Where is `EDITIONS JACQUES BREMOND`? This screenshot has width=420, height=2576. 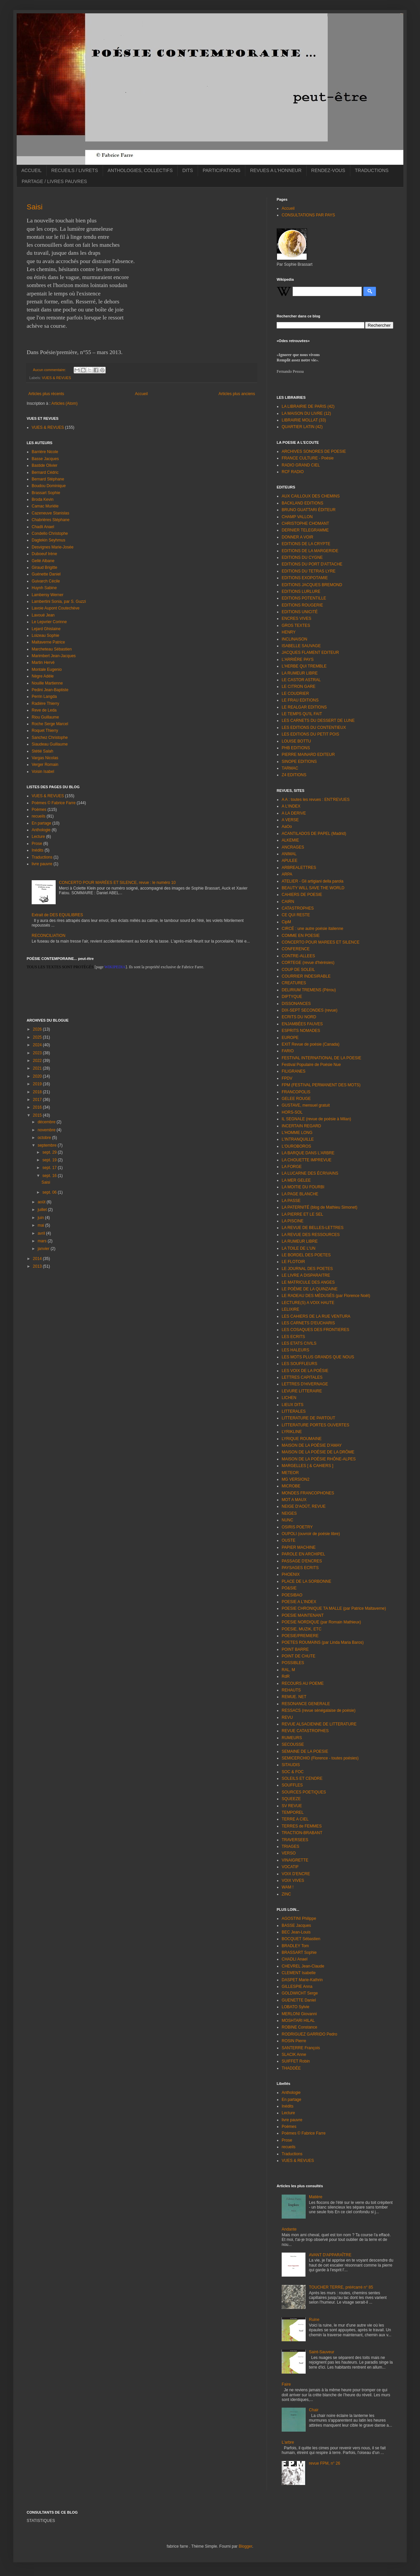 EDITIONS JACQUES BREMOND is located at coordinates (312, 584).